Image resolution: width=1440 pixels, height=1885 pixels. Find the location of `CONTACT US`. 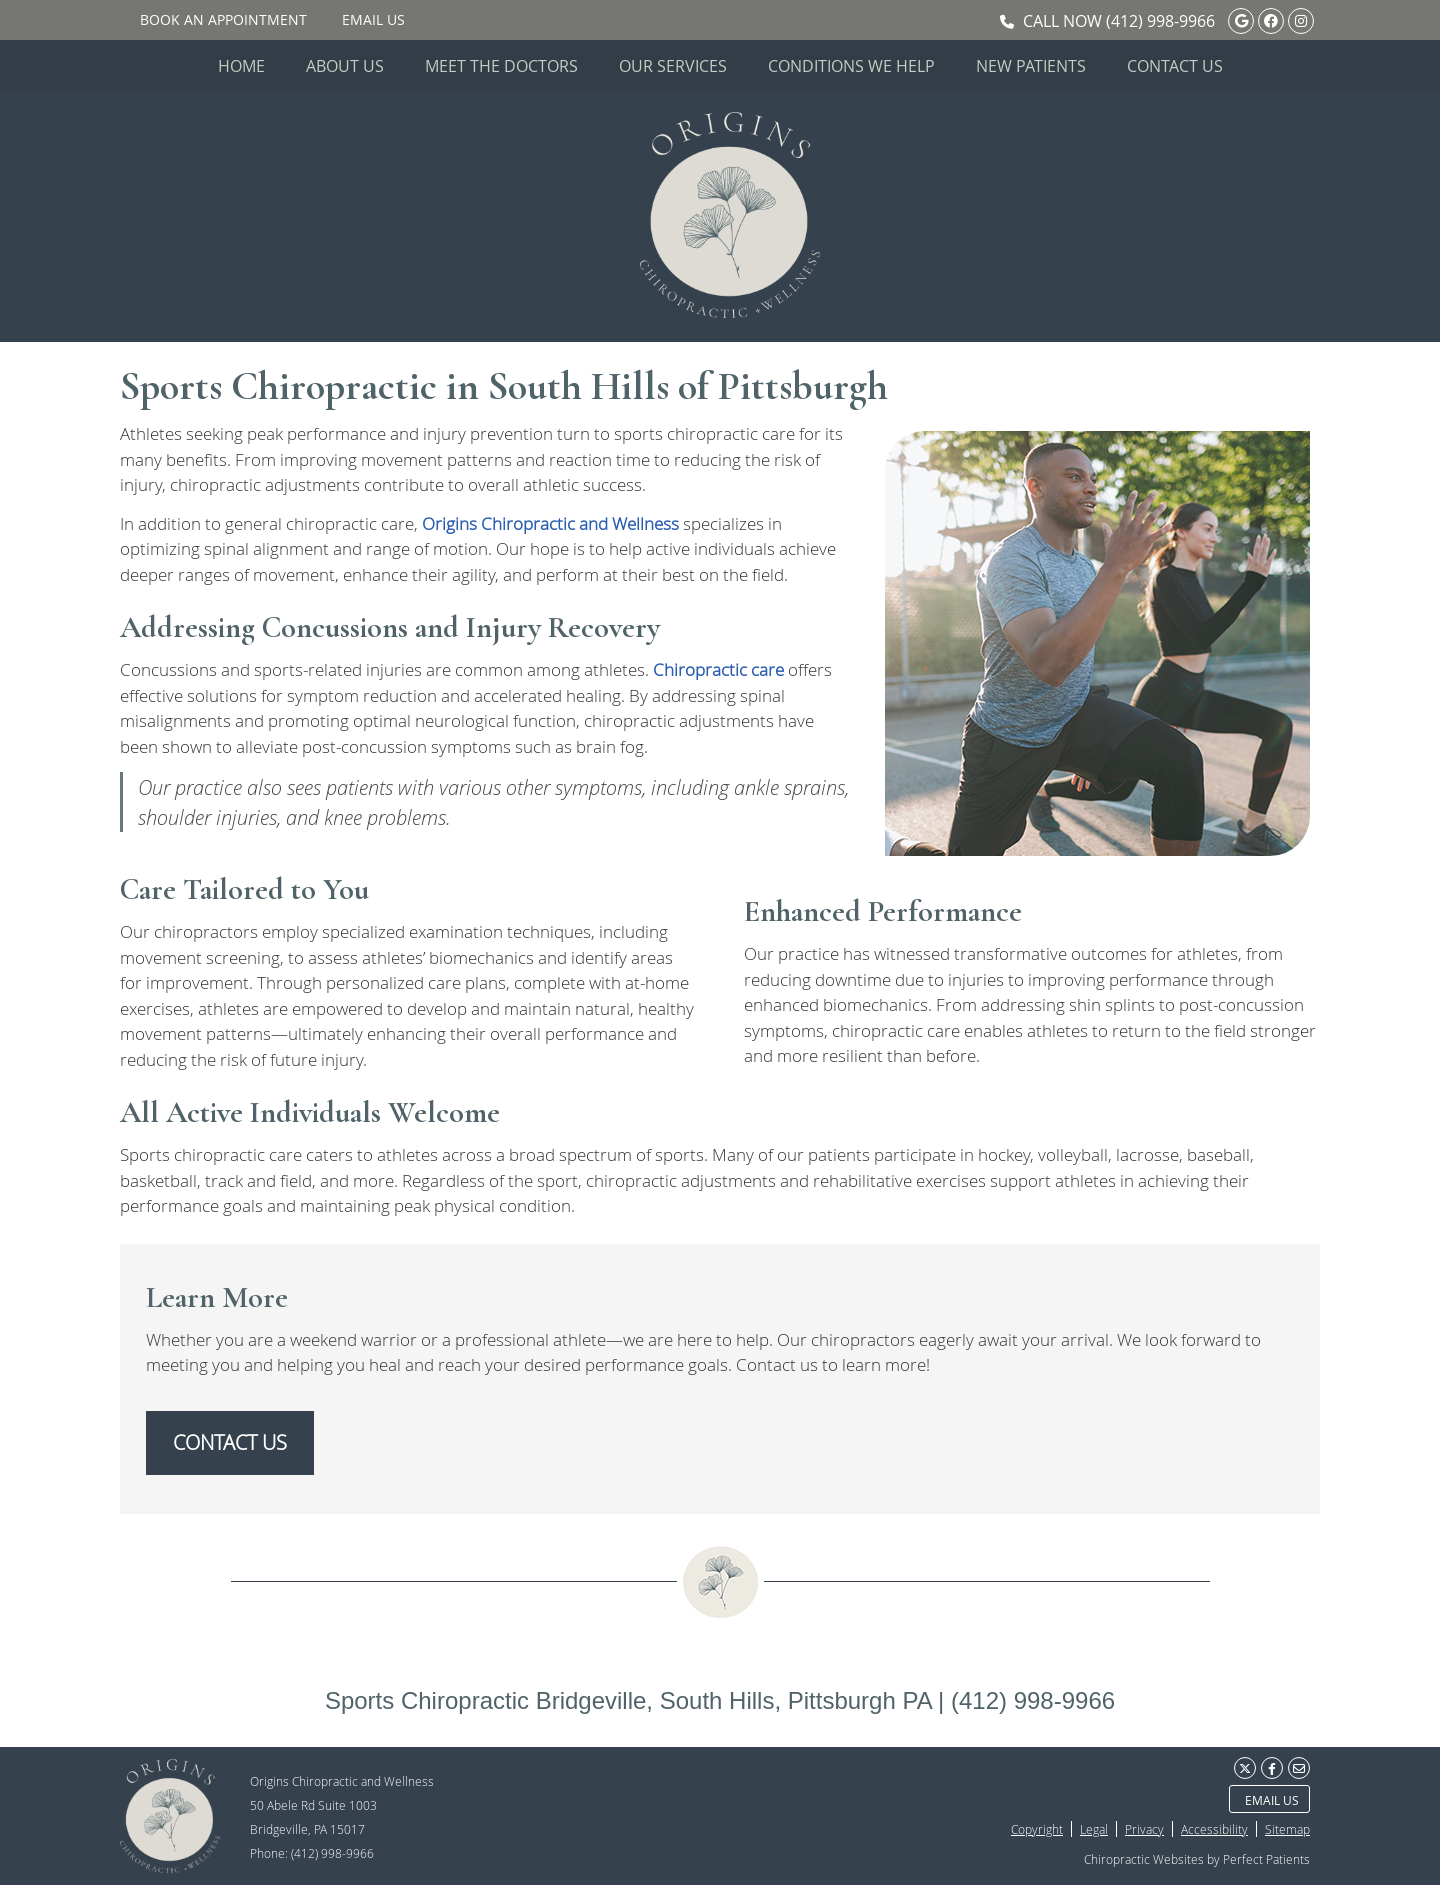

CONTACT US is located at coordinates (230, 1442).